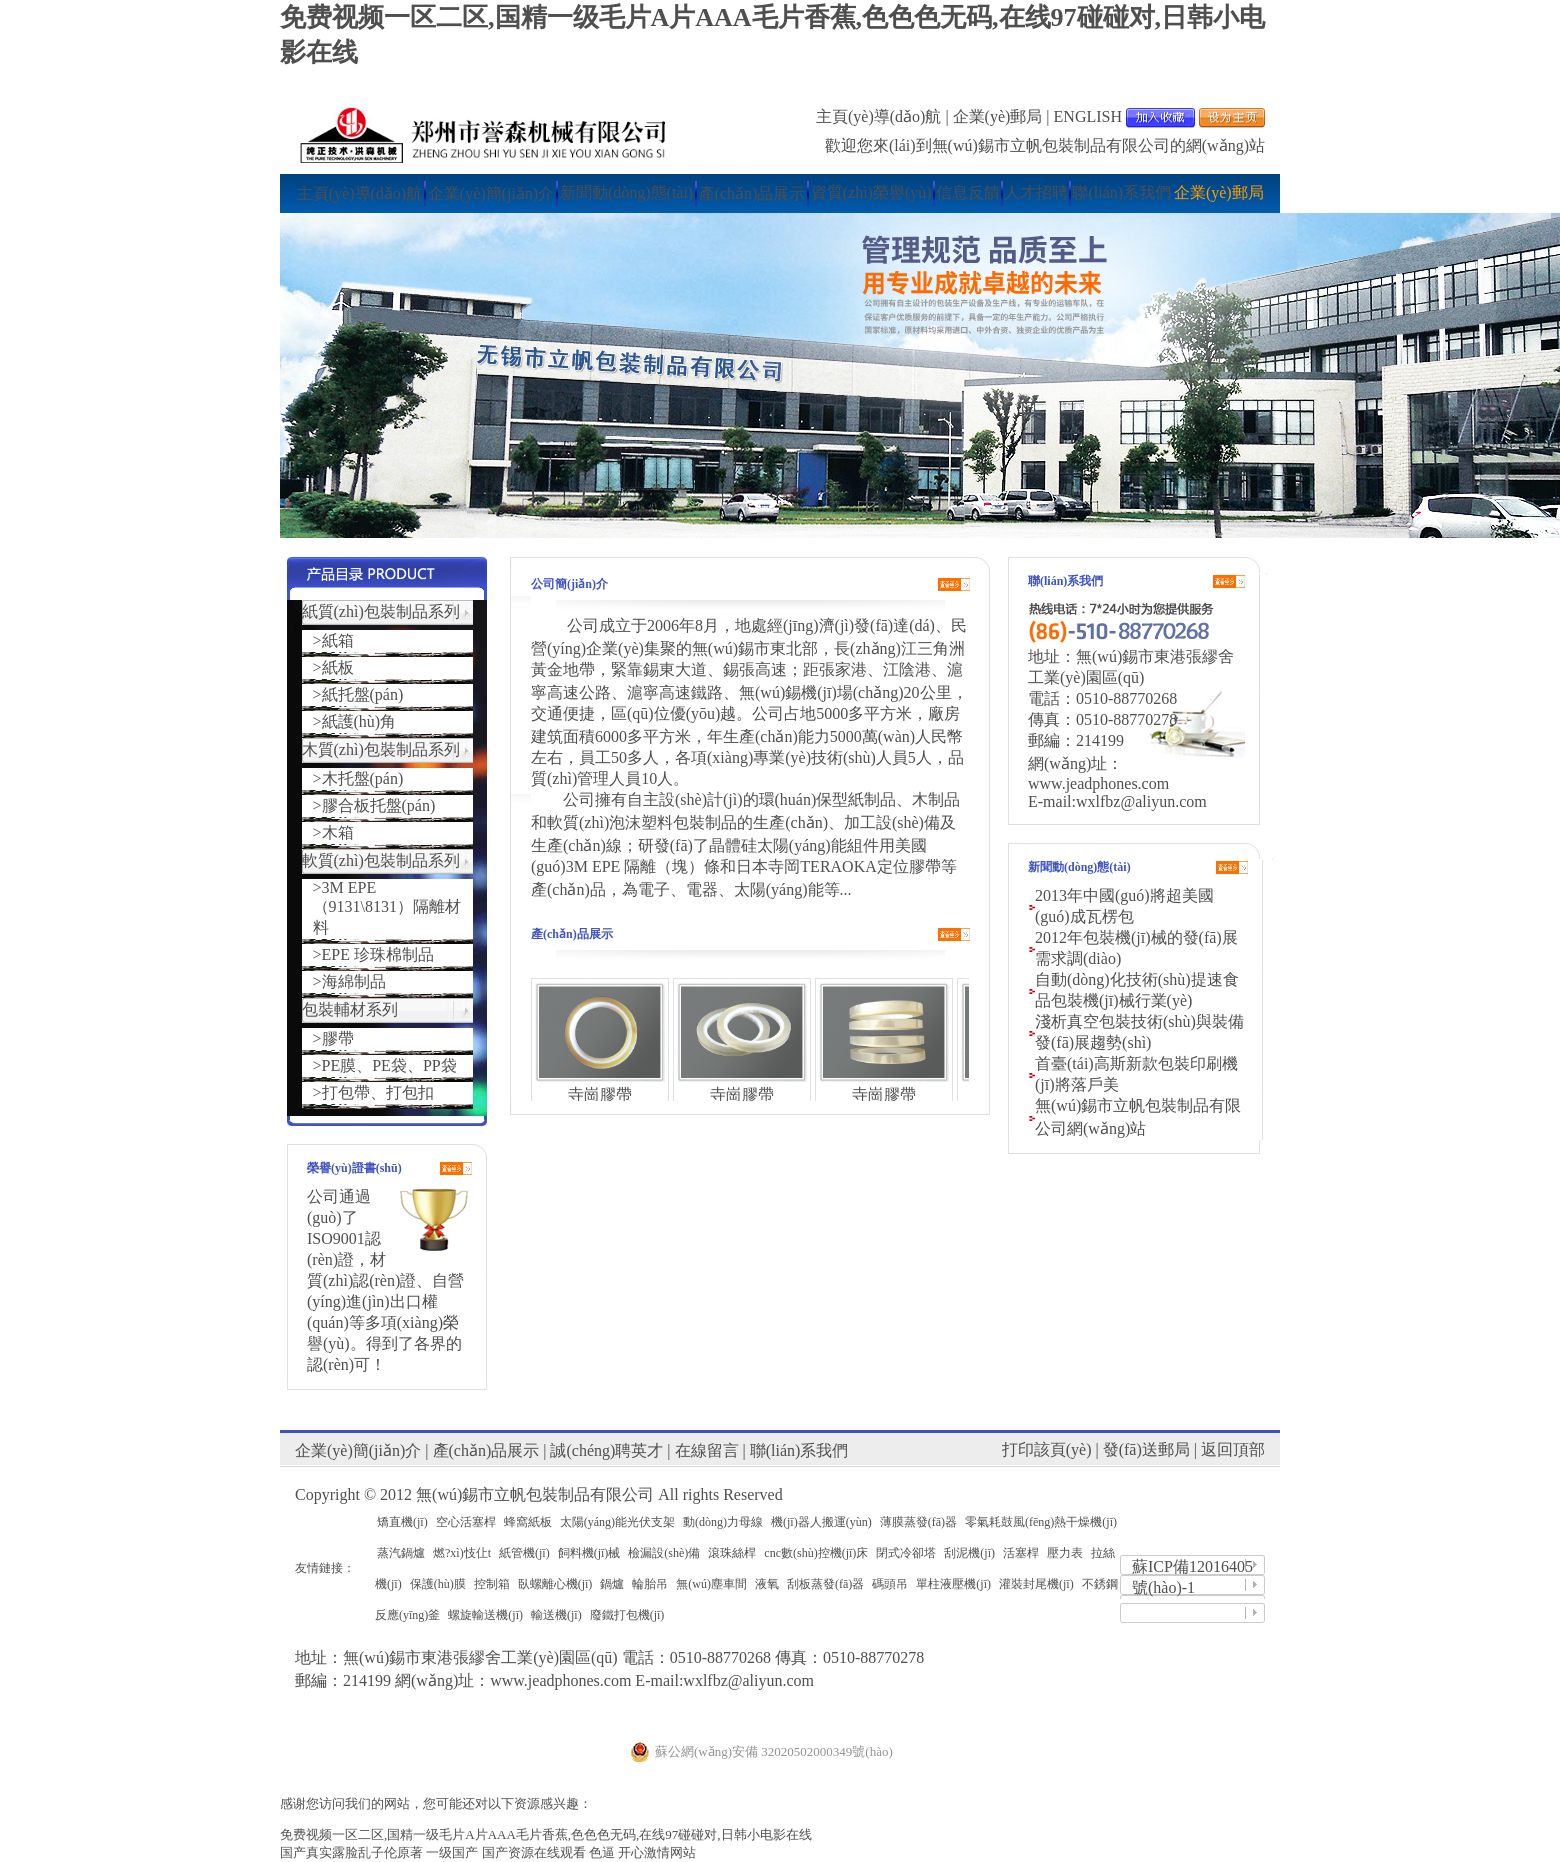 This screenshot has width=1560, height=1862. Describe the element at coordinates (1036, 1584) in the screenshot. I see `灌裝封尾機(jī)` at that location.